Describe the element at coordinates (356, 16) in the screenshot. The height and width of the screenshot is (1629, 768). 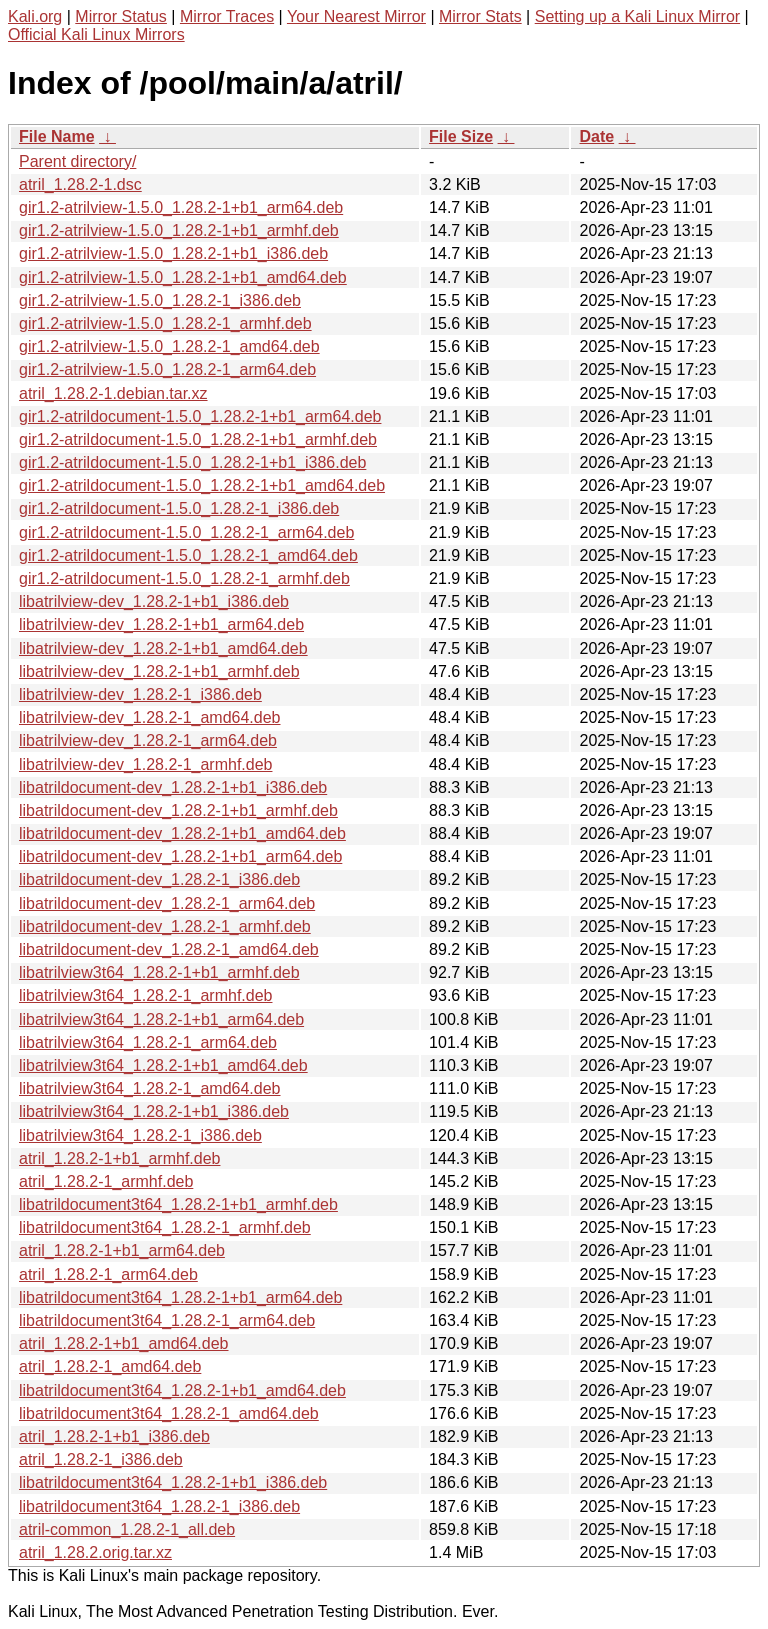
I see `Your Nearest Mirror` at that location.